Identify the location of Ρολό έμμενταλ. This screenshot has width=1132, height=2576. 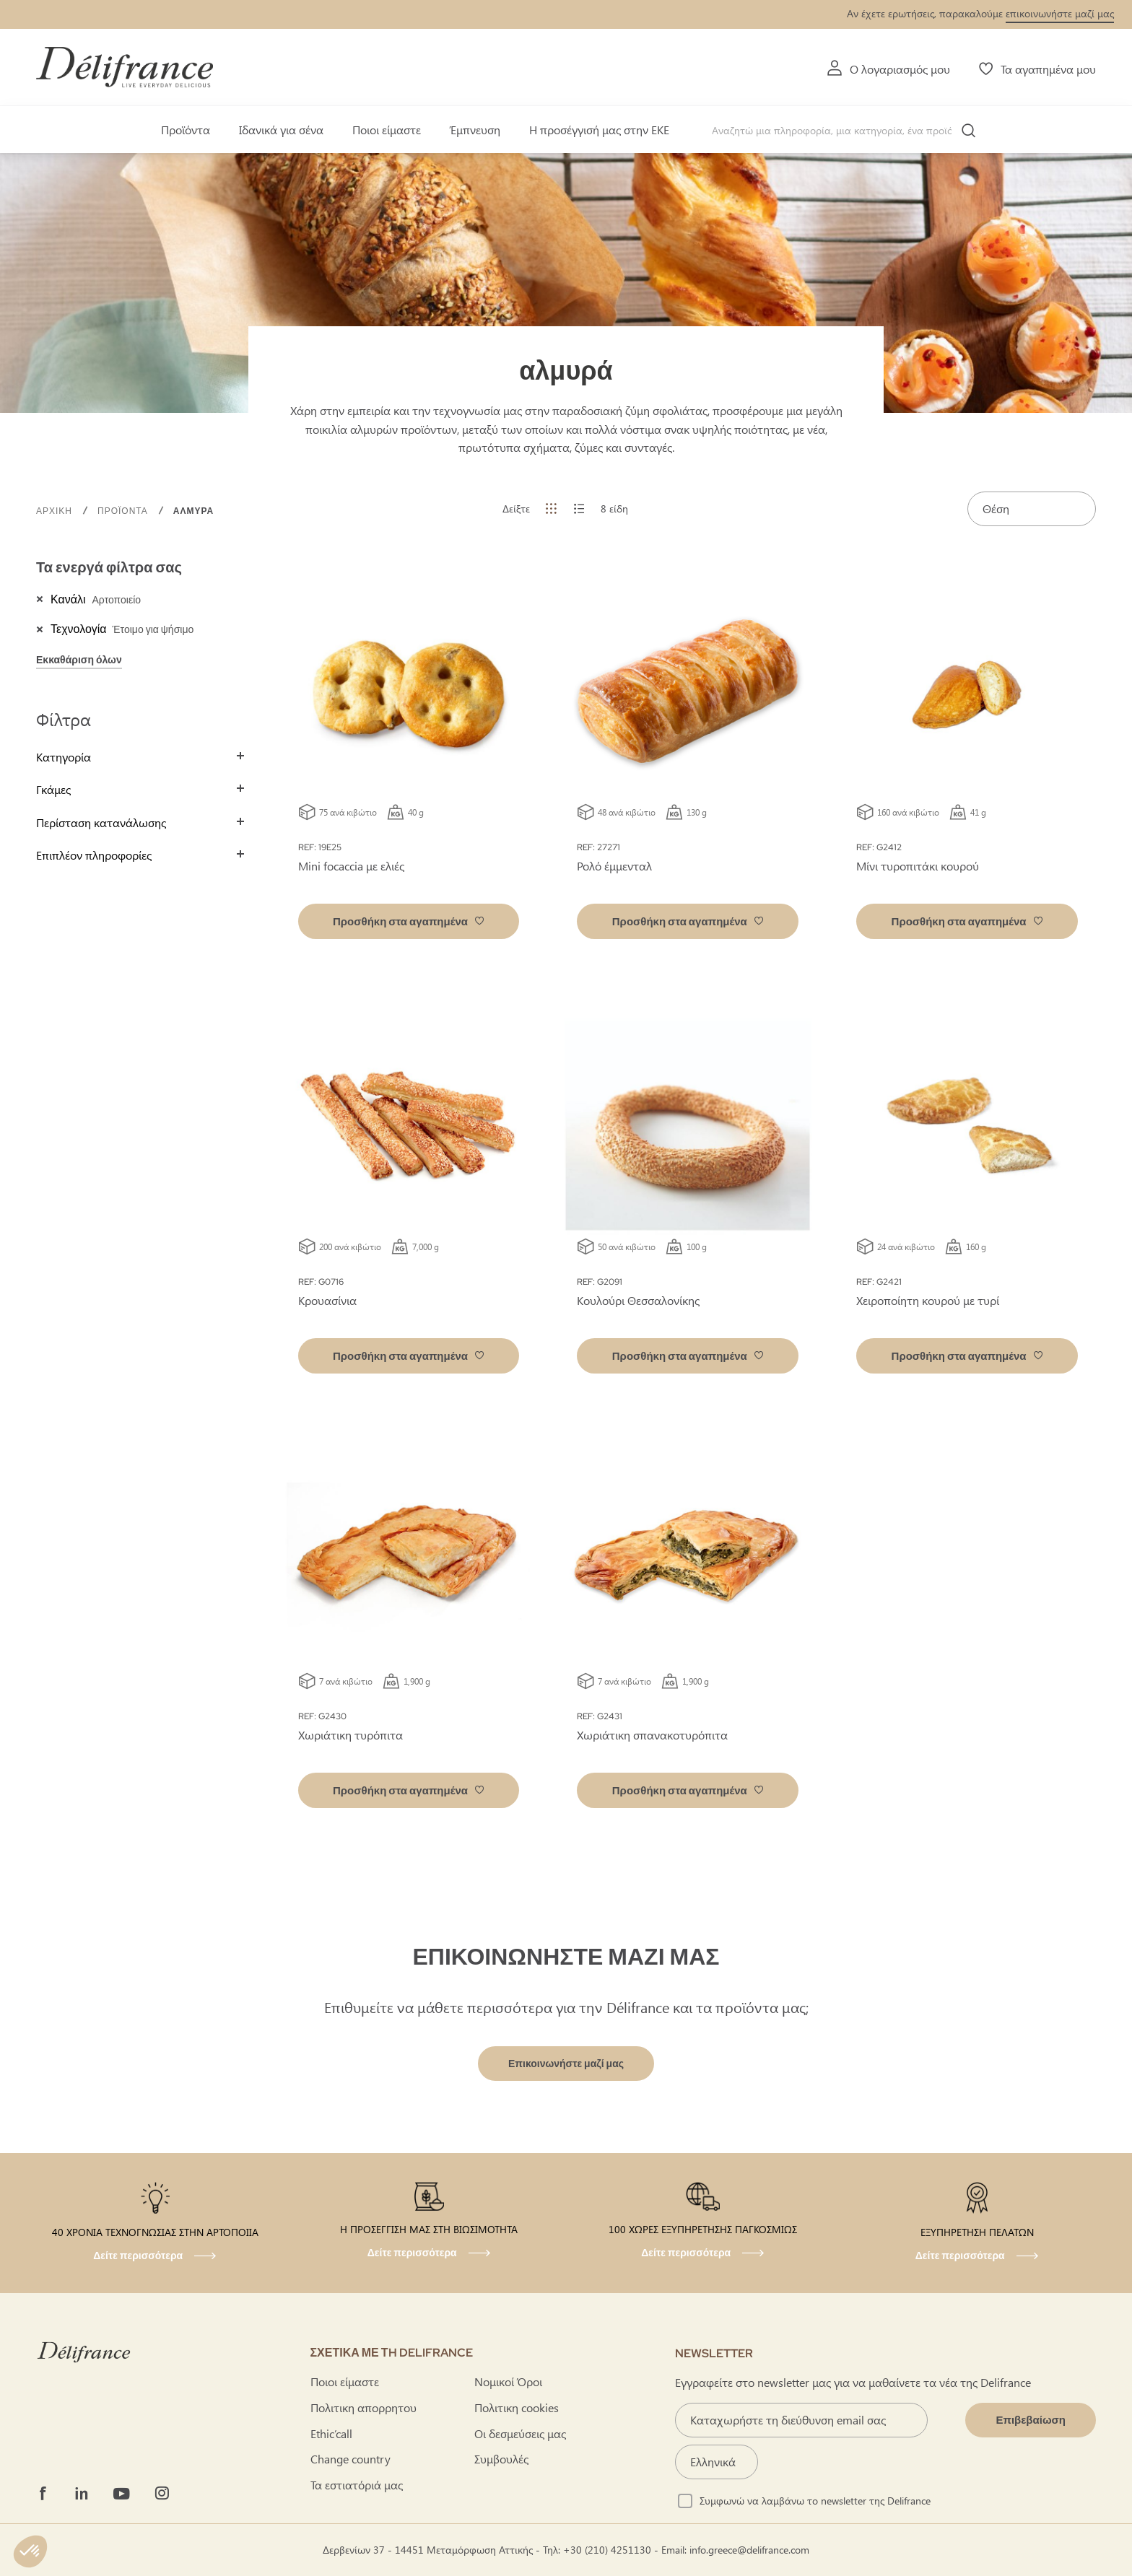
(614, 865).